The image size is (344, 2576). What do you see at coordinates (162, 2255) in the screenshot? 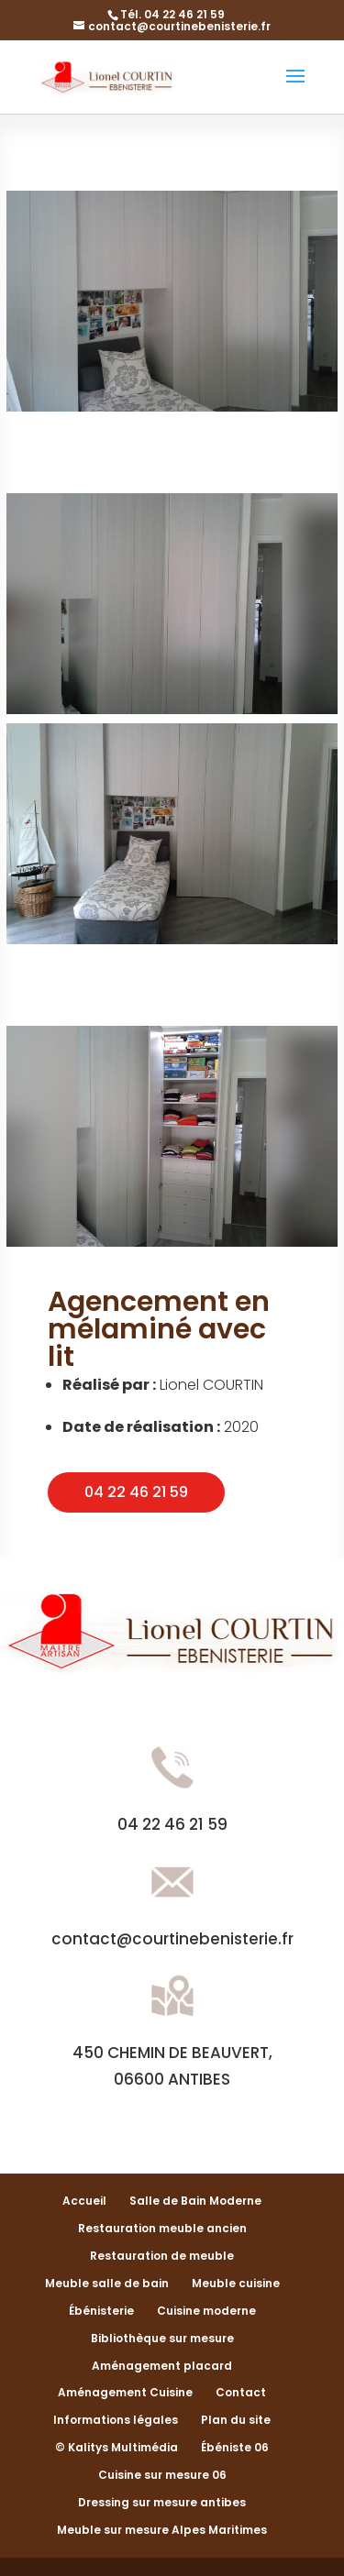
I see `Restauration de meuble` at bounding box center [162, 2255].